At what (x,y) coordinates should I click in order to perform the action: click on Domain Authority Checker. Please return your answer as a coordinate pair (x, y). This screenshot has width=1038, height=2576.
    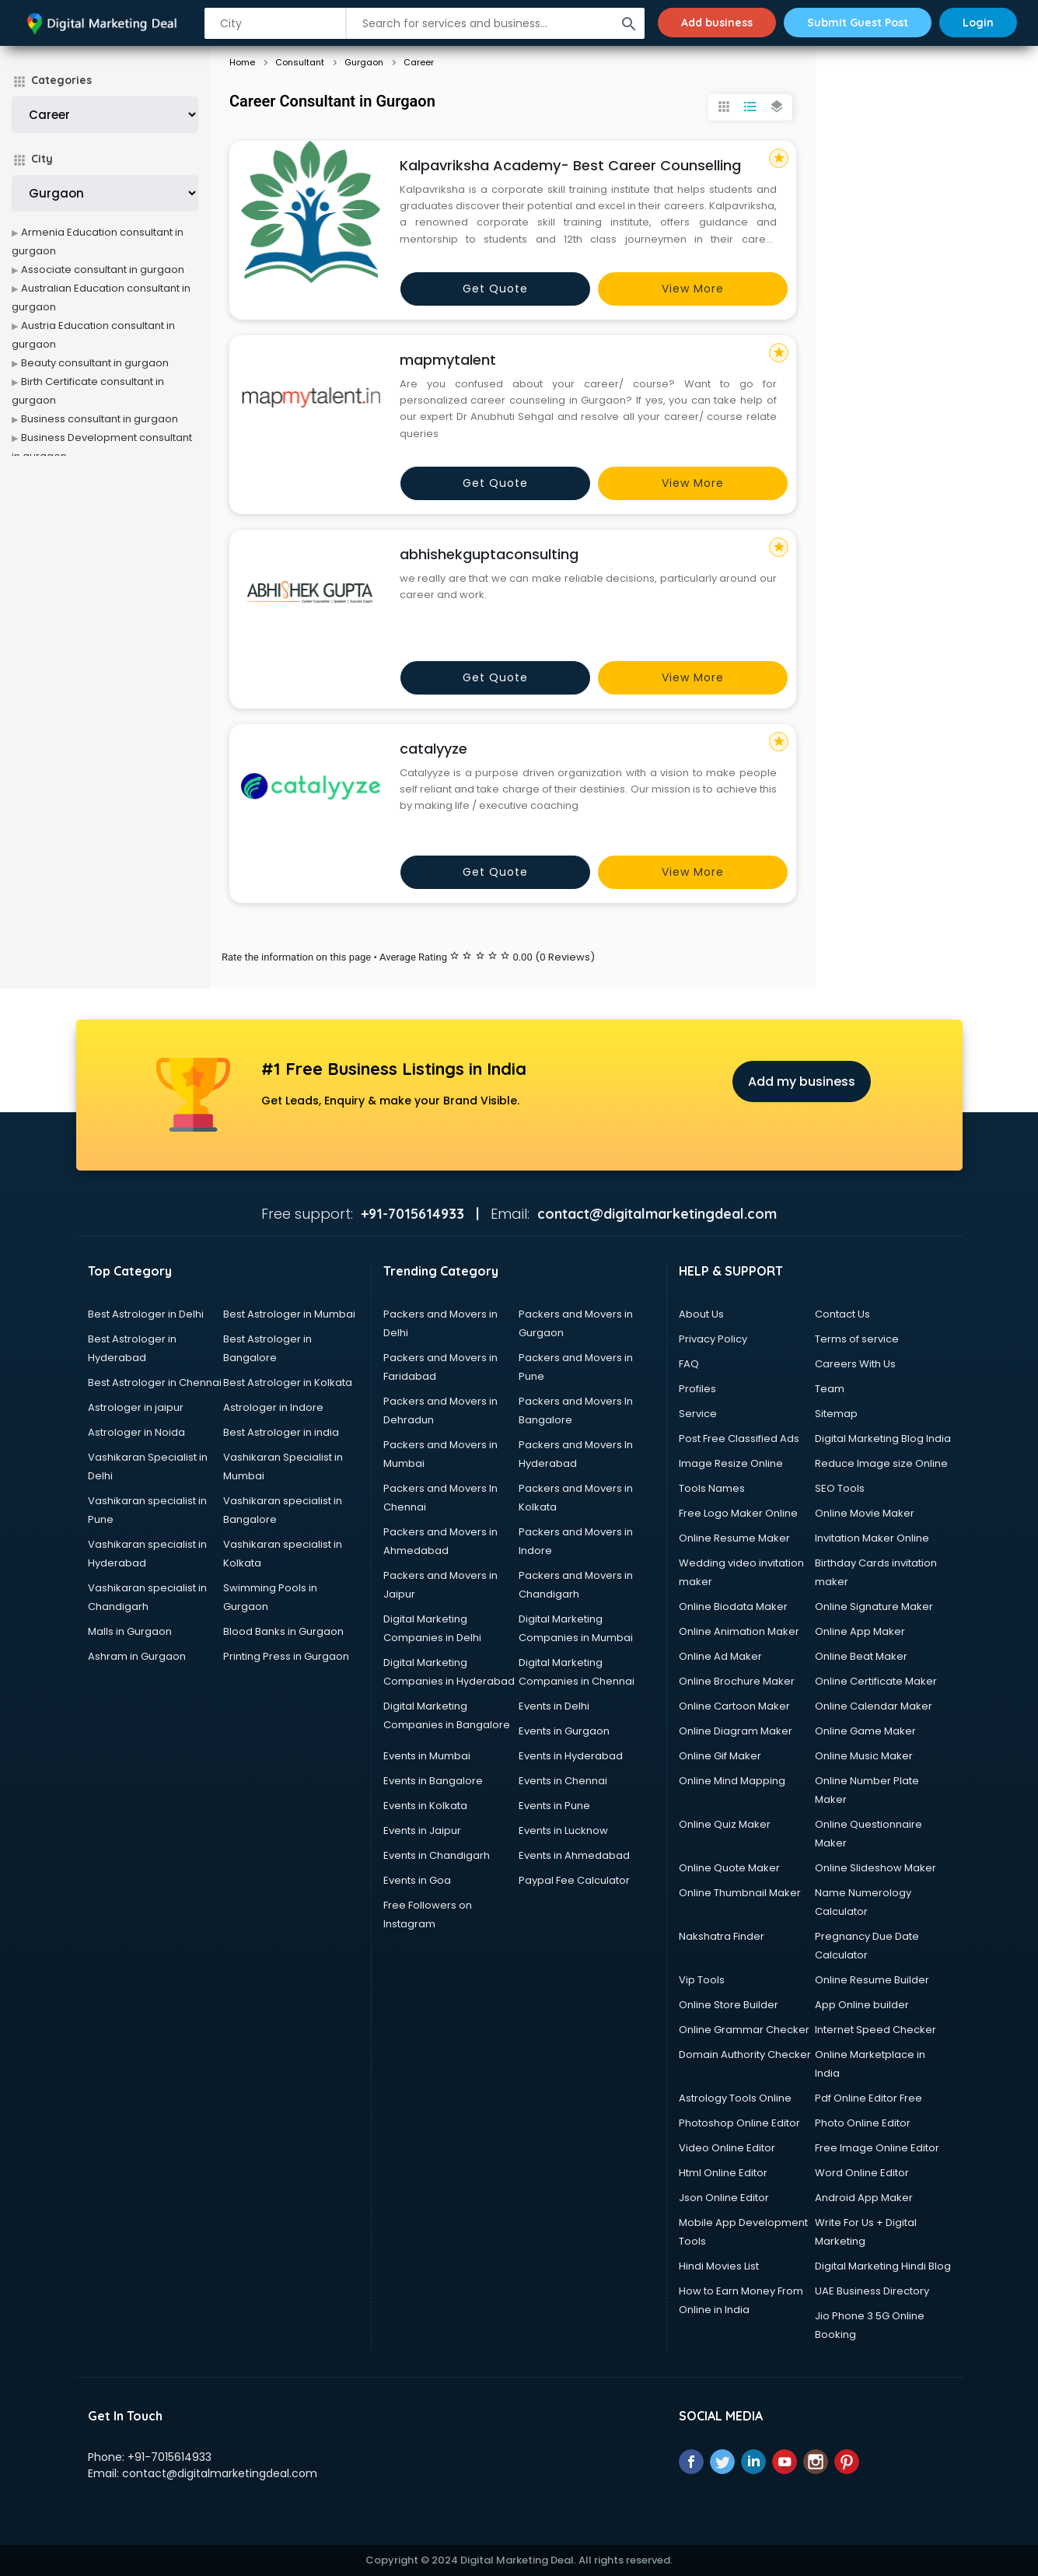
    Looking at the image, I should click on (745, 2054).